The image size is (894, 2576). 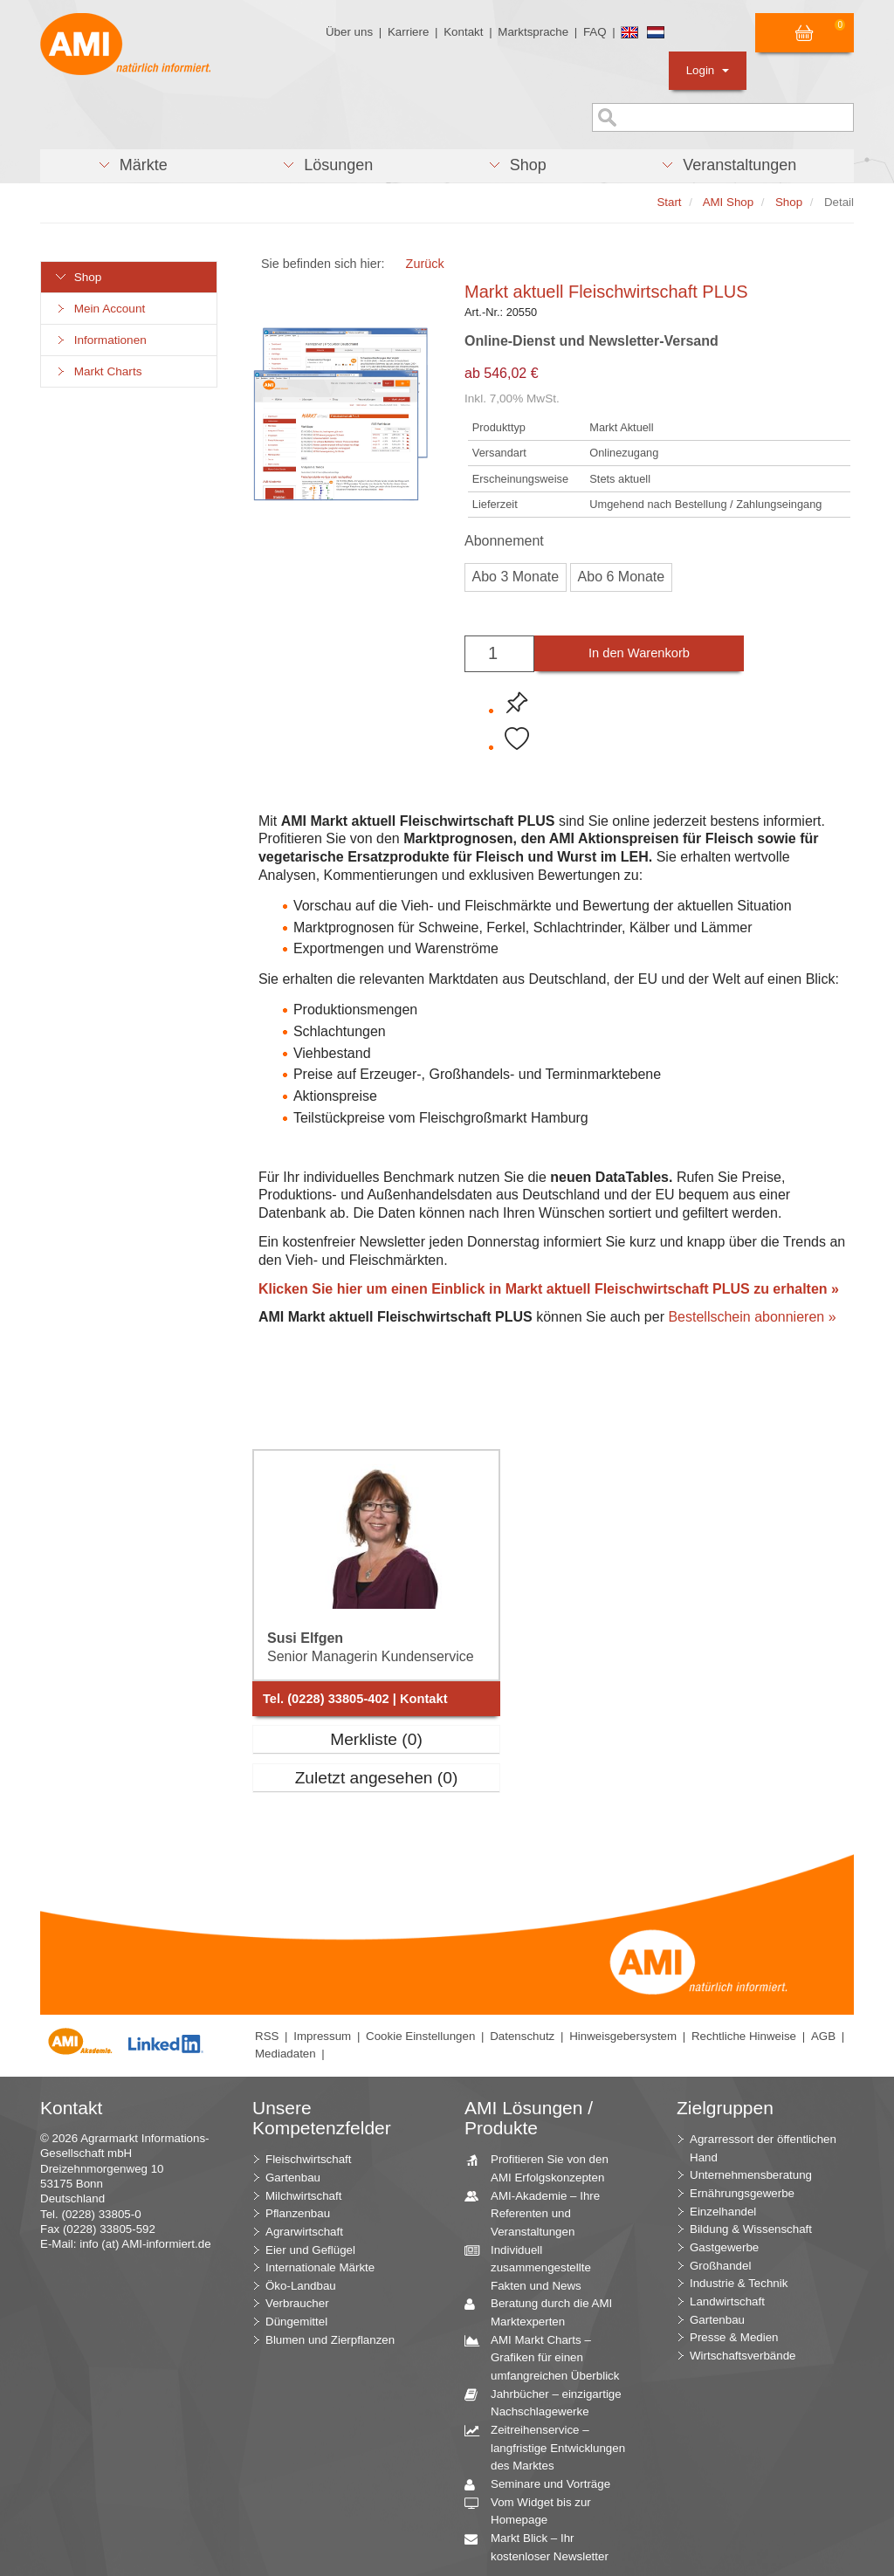 I want to click on Hinweisgebersystem, so click(x=623, y=2036).